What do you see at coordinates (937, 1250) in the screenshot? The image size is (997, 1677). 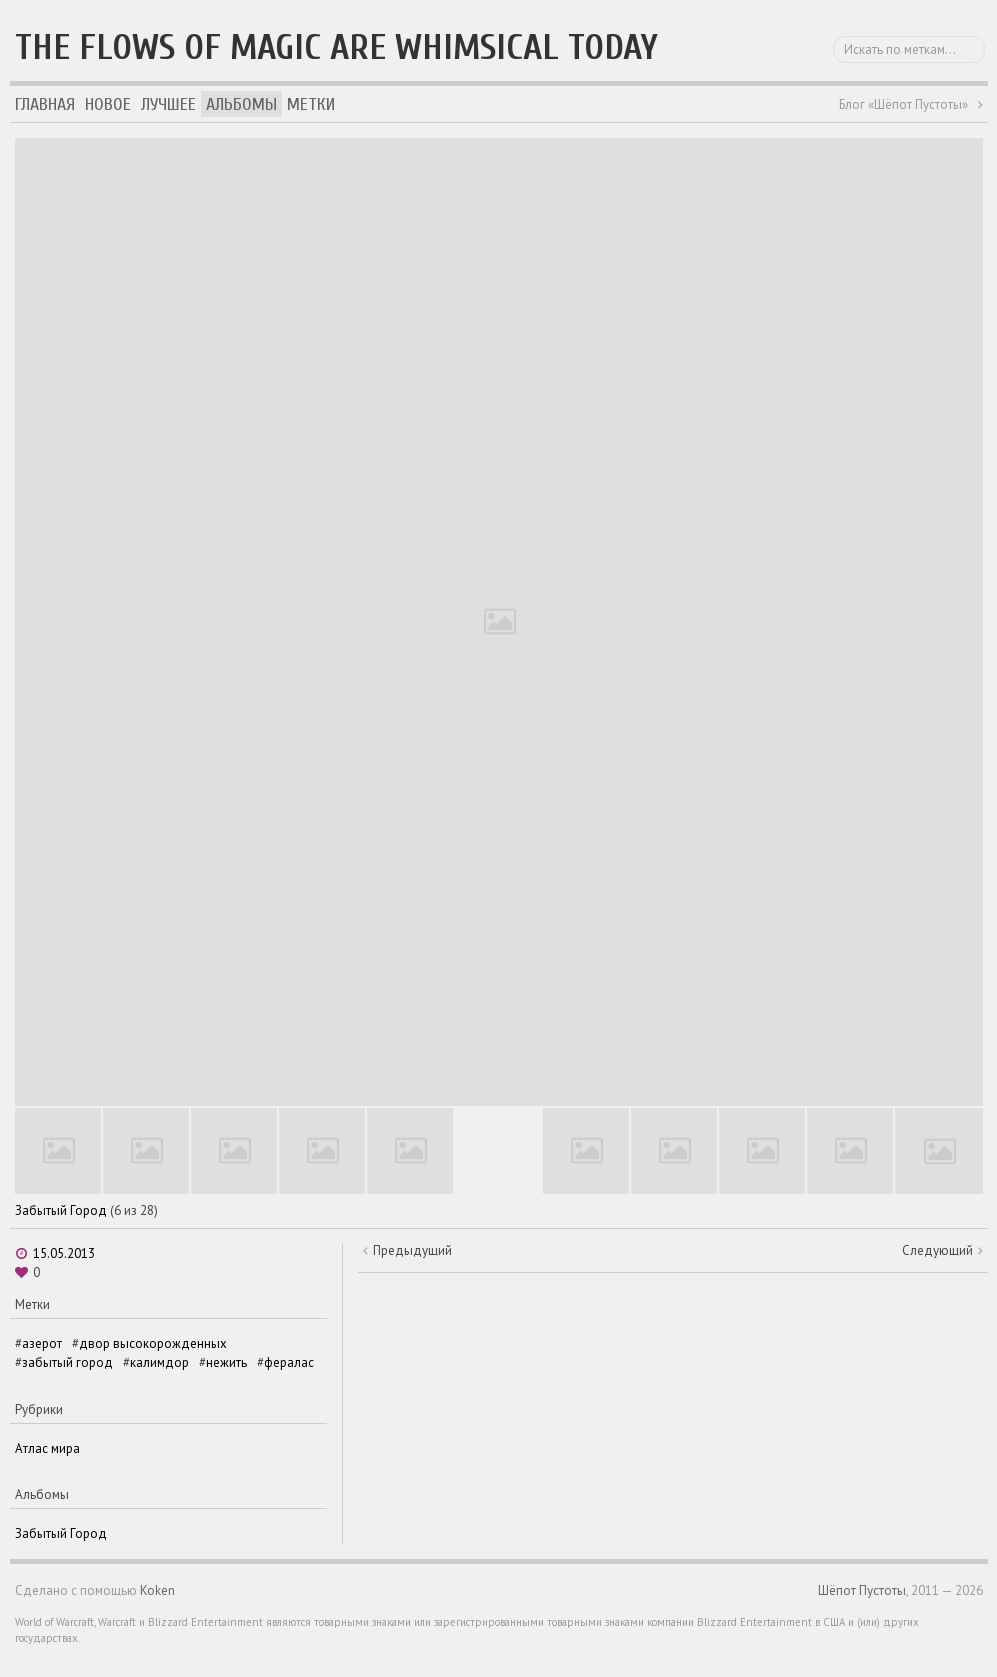 I see `Следующий` at bounding box center [937, 1250].